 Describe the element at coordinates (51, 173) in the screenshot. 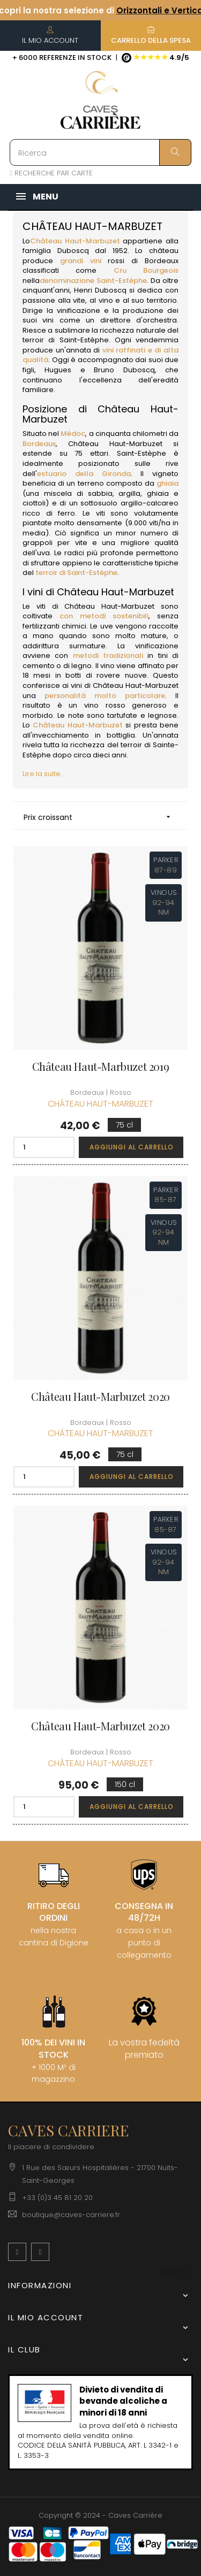

I see `RECHERCHE PAR CARTE` at that location.